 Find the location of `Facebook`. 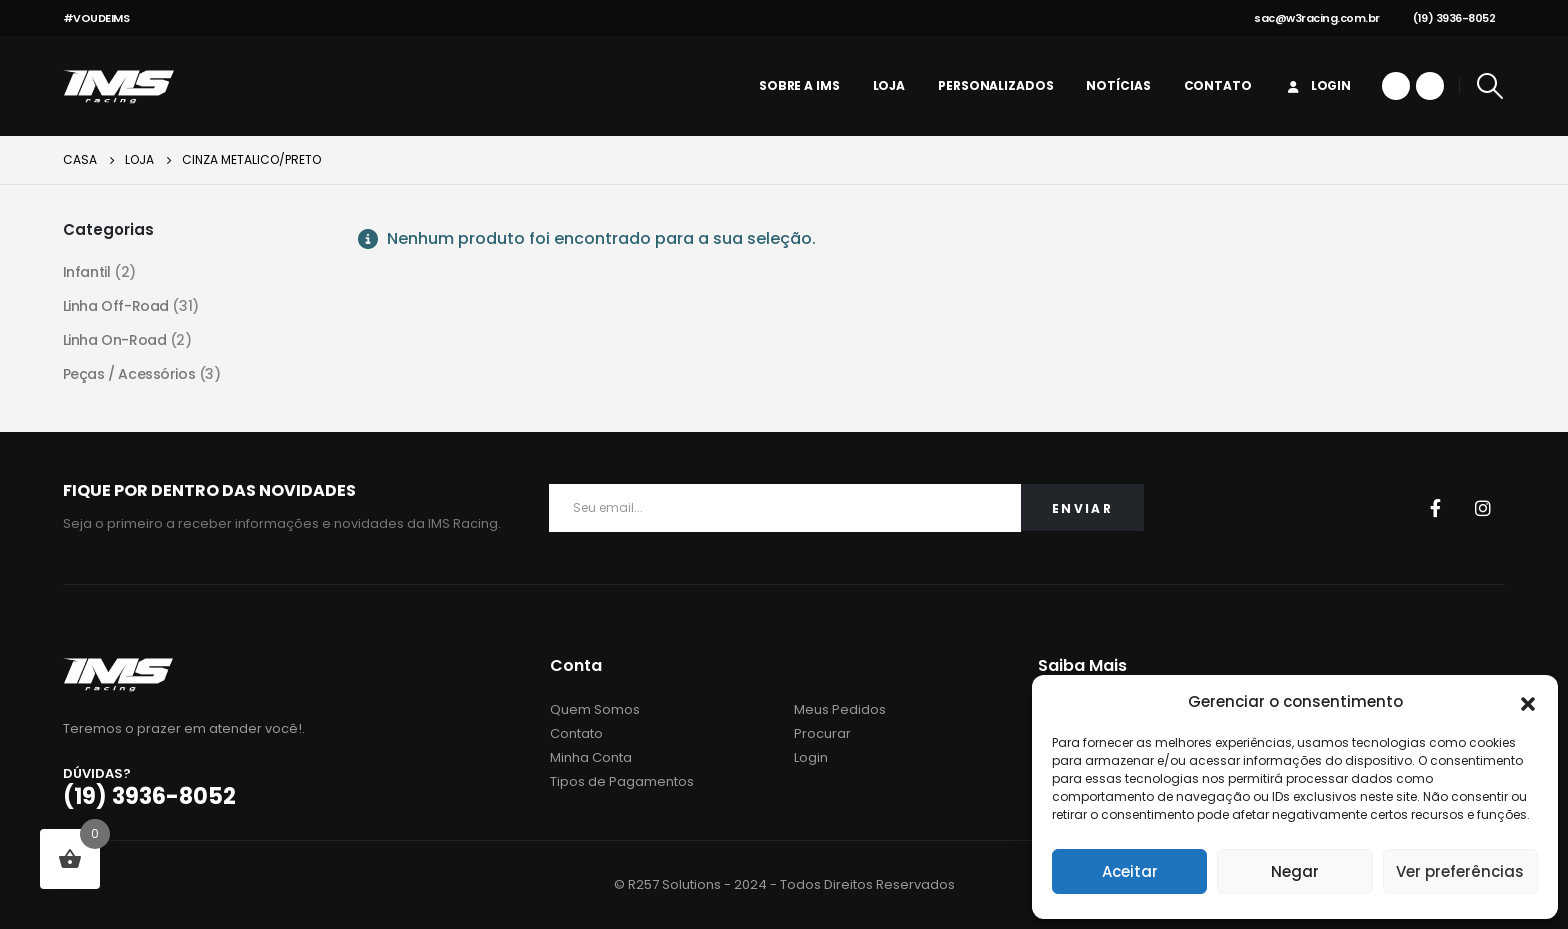

Facebook is located at coordinates (1435, 508).